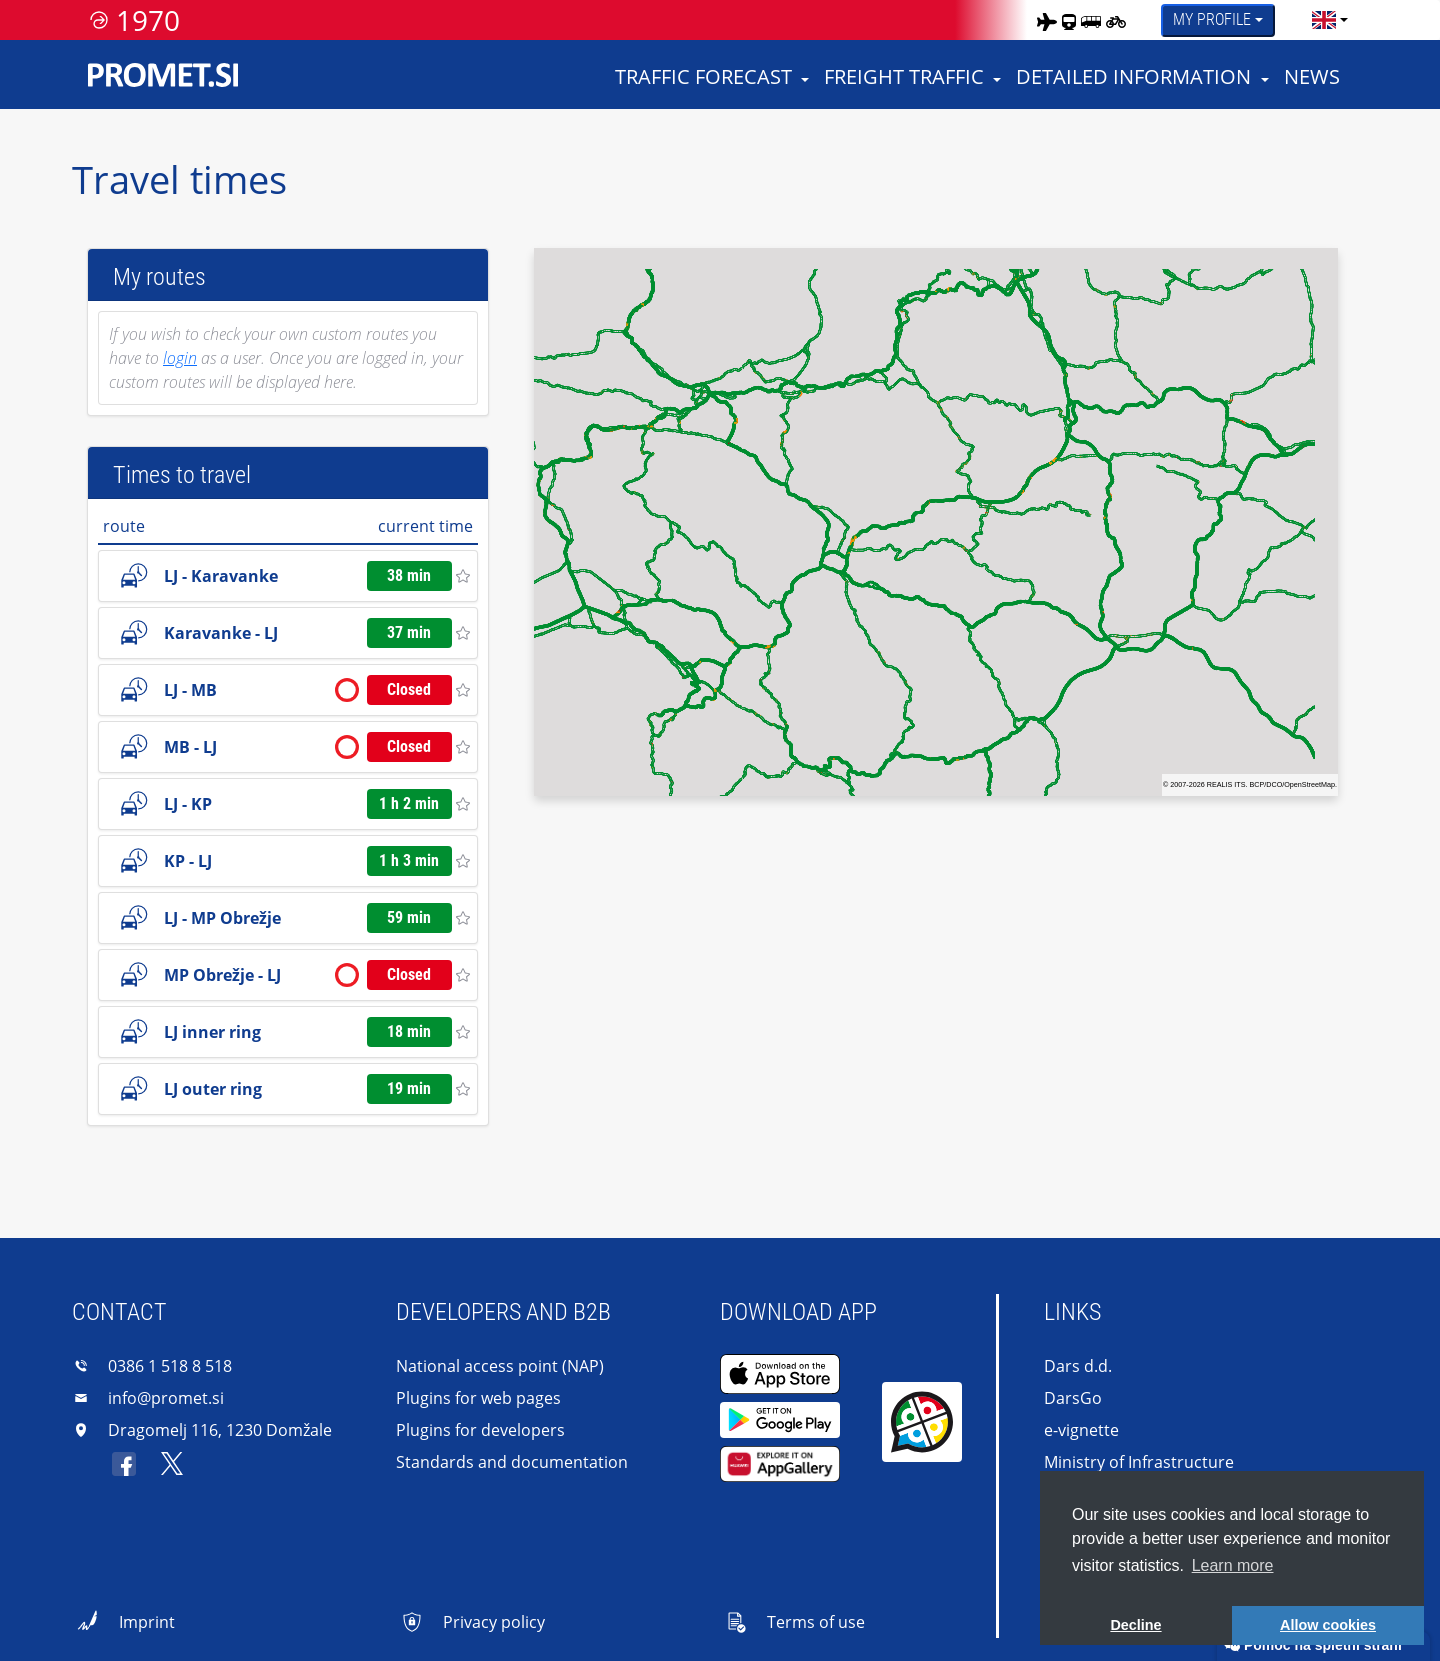  What do you see at coordinates (1312, 76) in the screenshot?
I see `News` at bounding box center [1312, 76].